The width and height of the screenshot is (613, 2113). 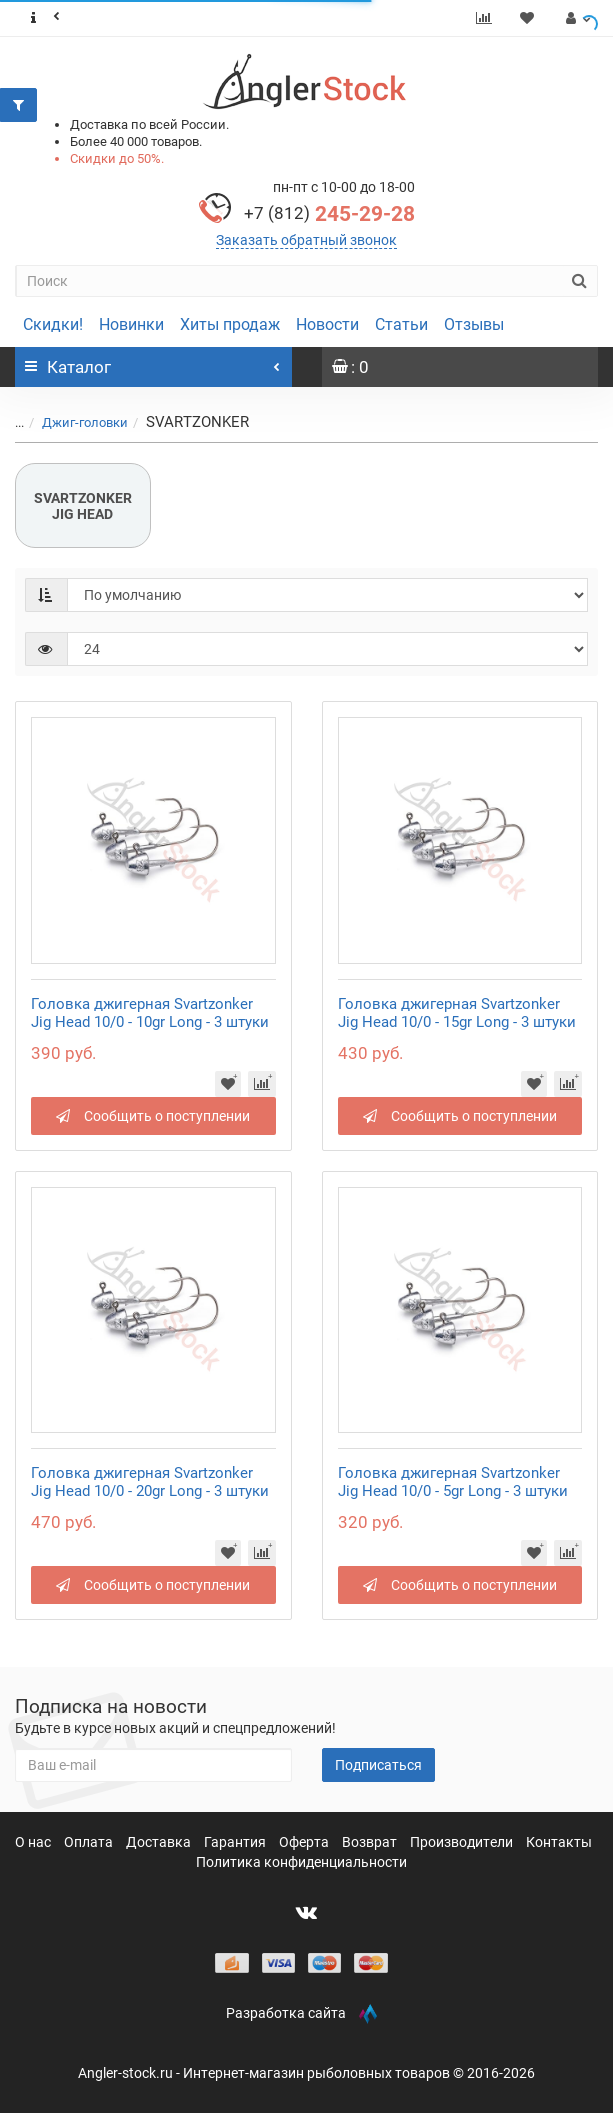 I want to click on Новинки, so click(x=131, y=324).